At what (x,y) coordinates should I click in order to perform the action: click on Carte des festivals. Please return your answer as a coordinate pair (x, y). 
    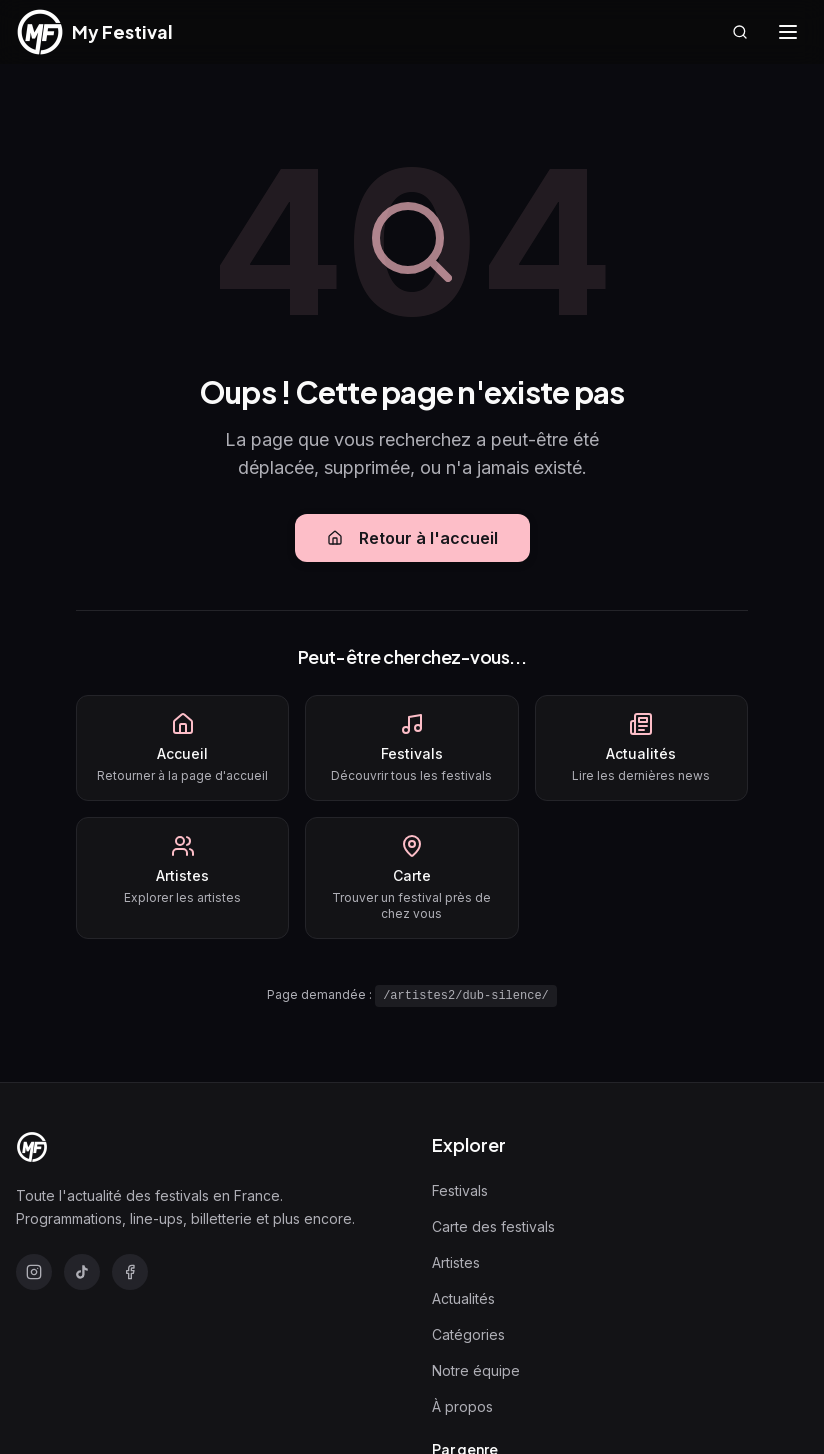
    Looking at the image, I should click on (493, 1226).